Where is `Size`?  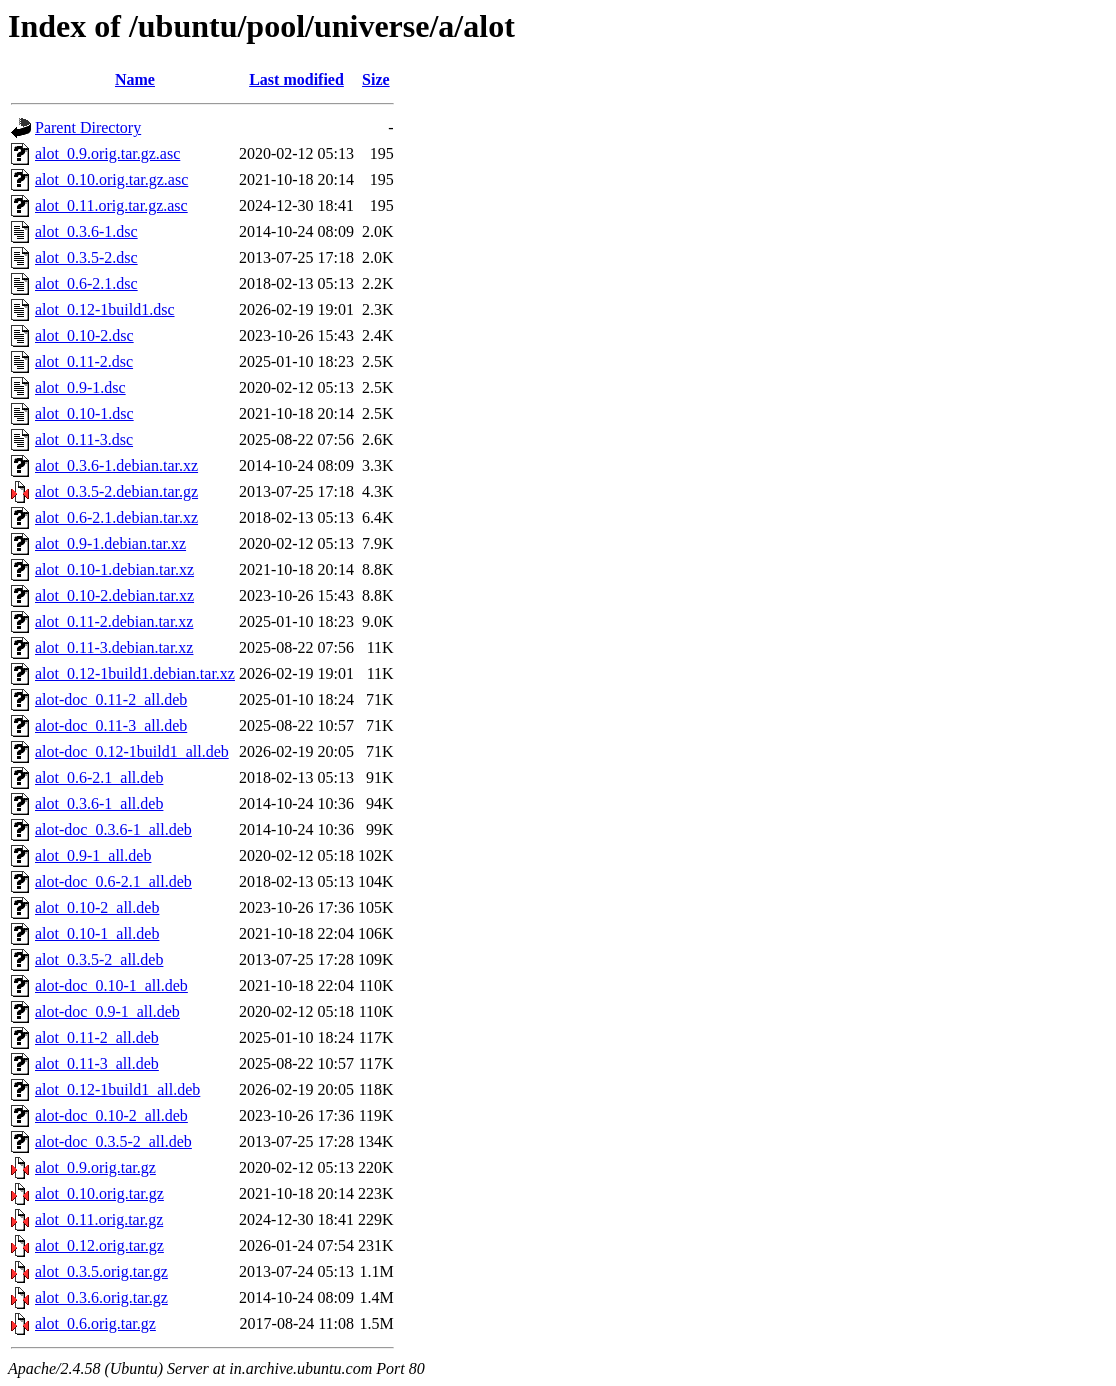 Size is located at coordinates (376, 79).